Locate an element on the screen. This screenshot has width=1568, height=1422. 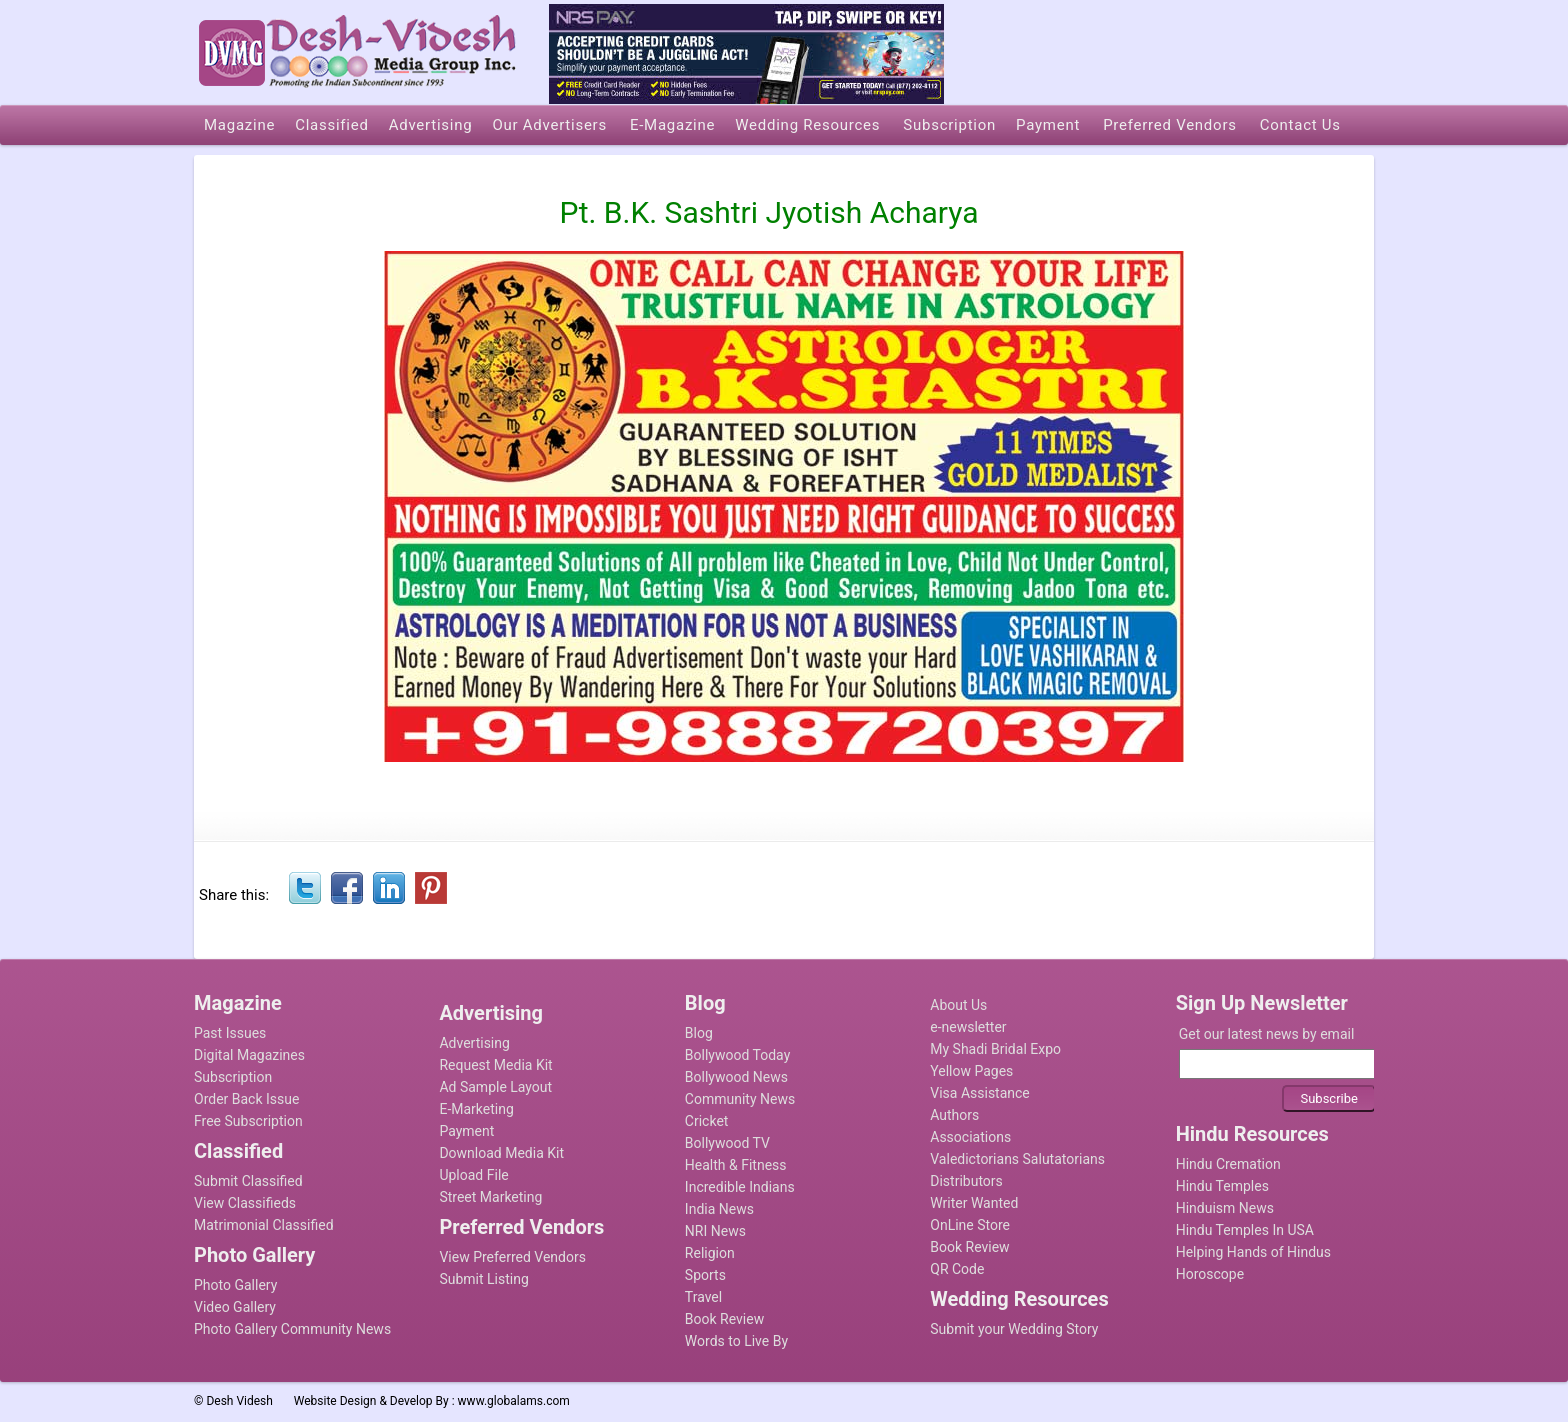
Valedictorians Salutatorians is located at coordinates (1017, 1159).